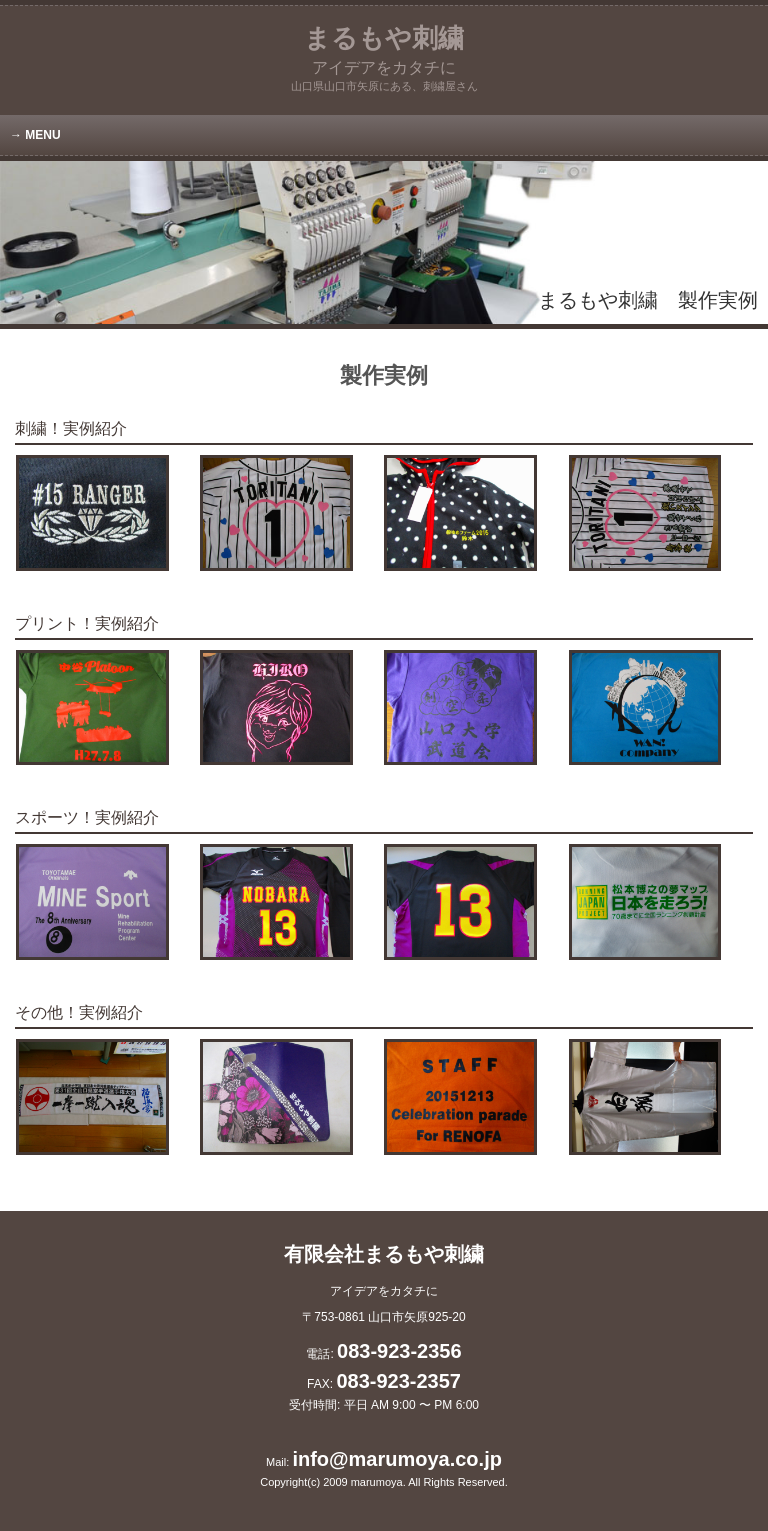 The width and height of the screenshot is (768, 1531). Describe the element at coordinates (399, 1351) in the screenshot. I see `083-923-2356` at that location.